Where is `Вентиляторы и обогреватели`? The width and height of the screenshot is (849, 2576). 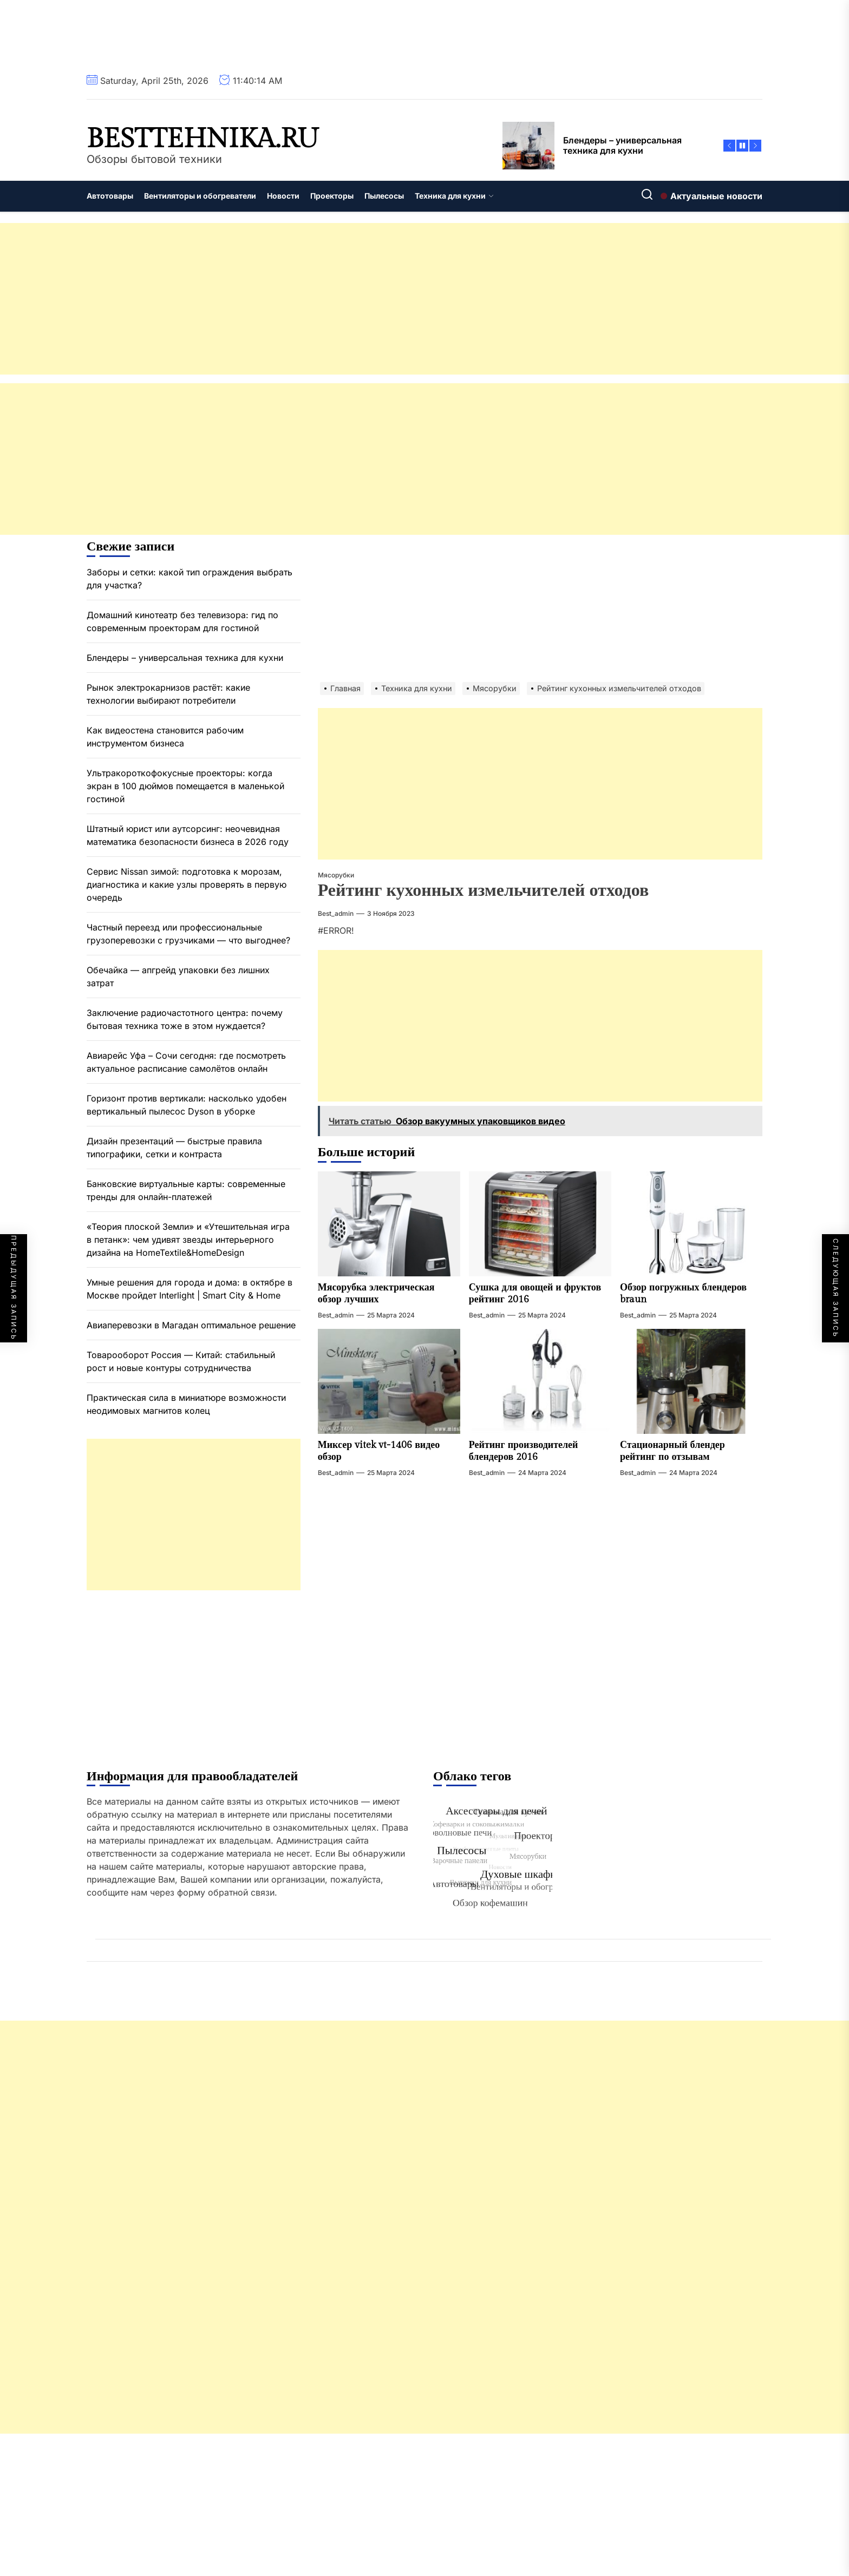 Вентиляторы и обогреватели is located at coordinates (200, 195).